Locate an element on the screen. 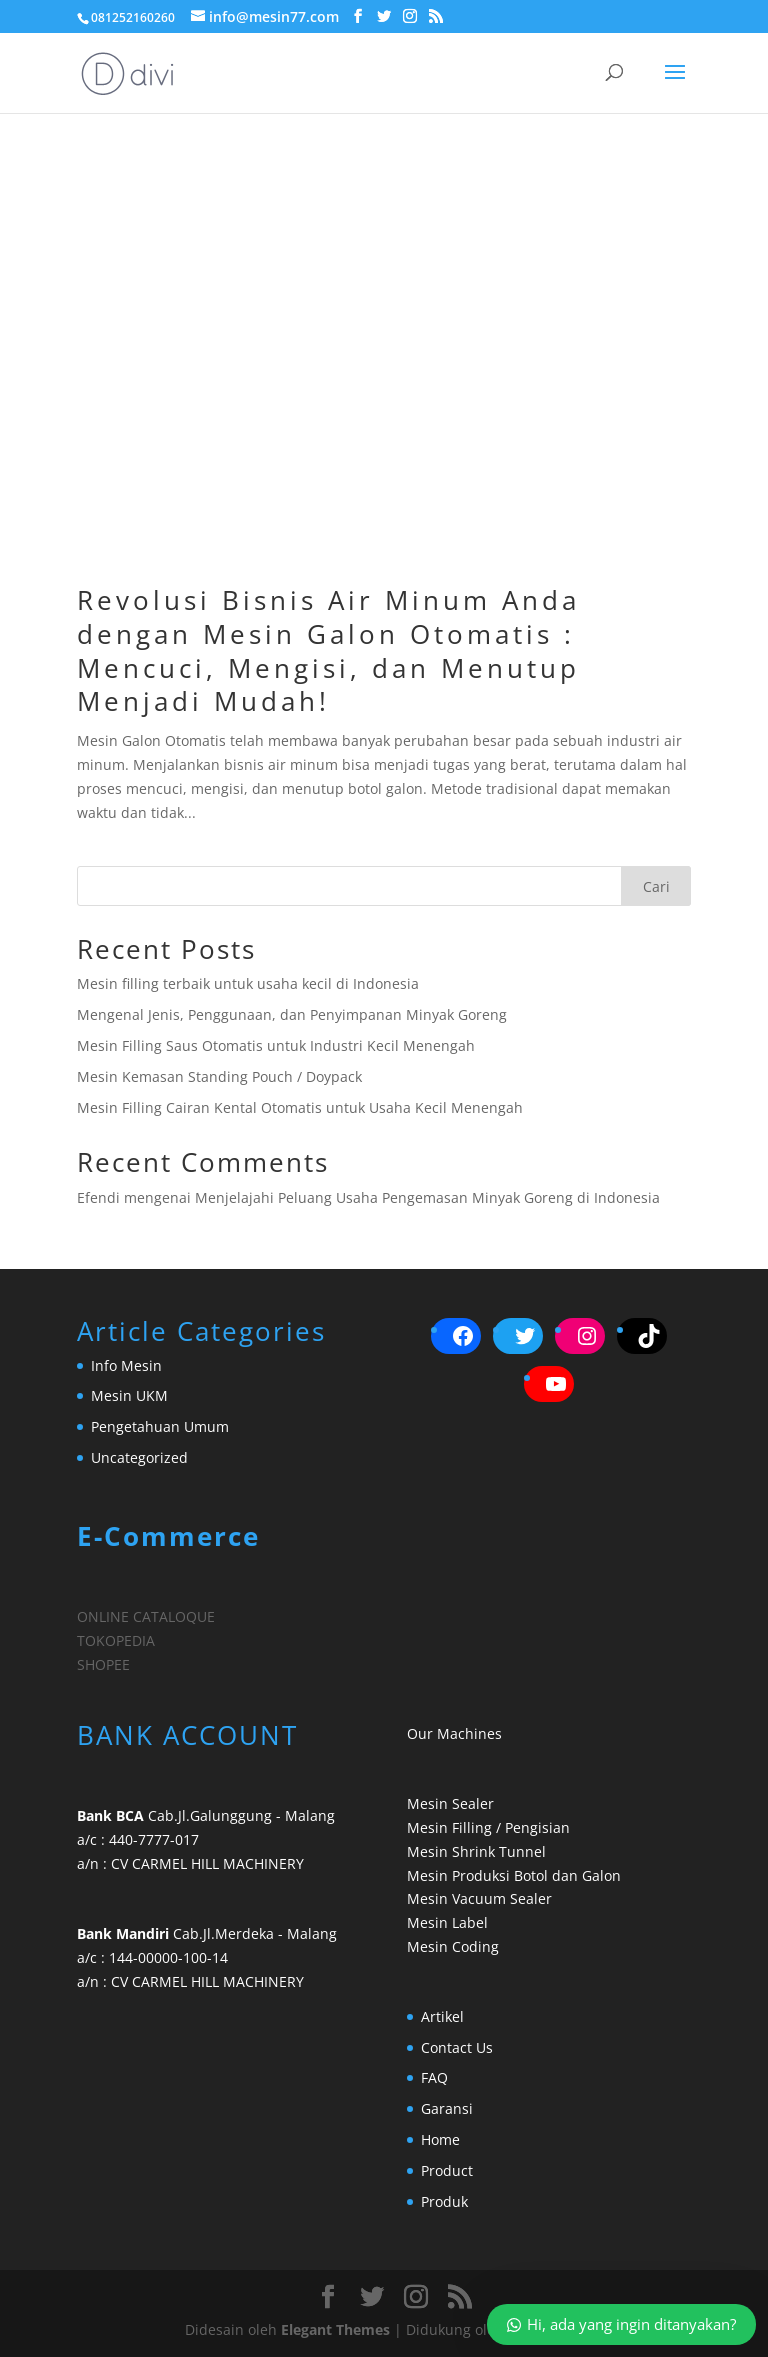 This screenshot has width=768, height=2357. Pengetahuan Umum is located at coordinates (160, 1426).